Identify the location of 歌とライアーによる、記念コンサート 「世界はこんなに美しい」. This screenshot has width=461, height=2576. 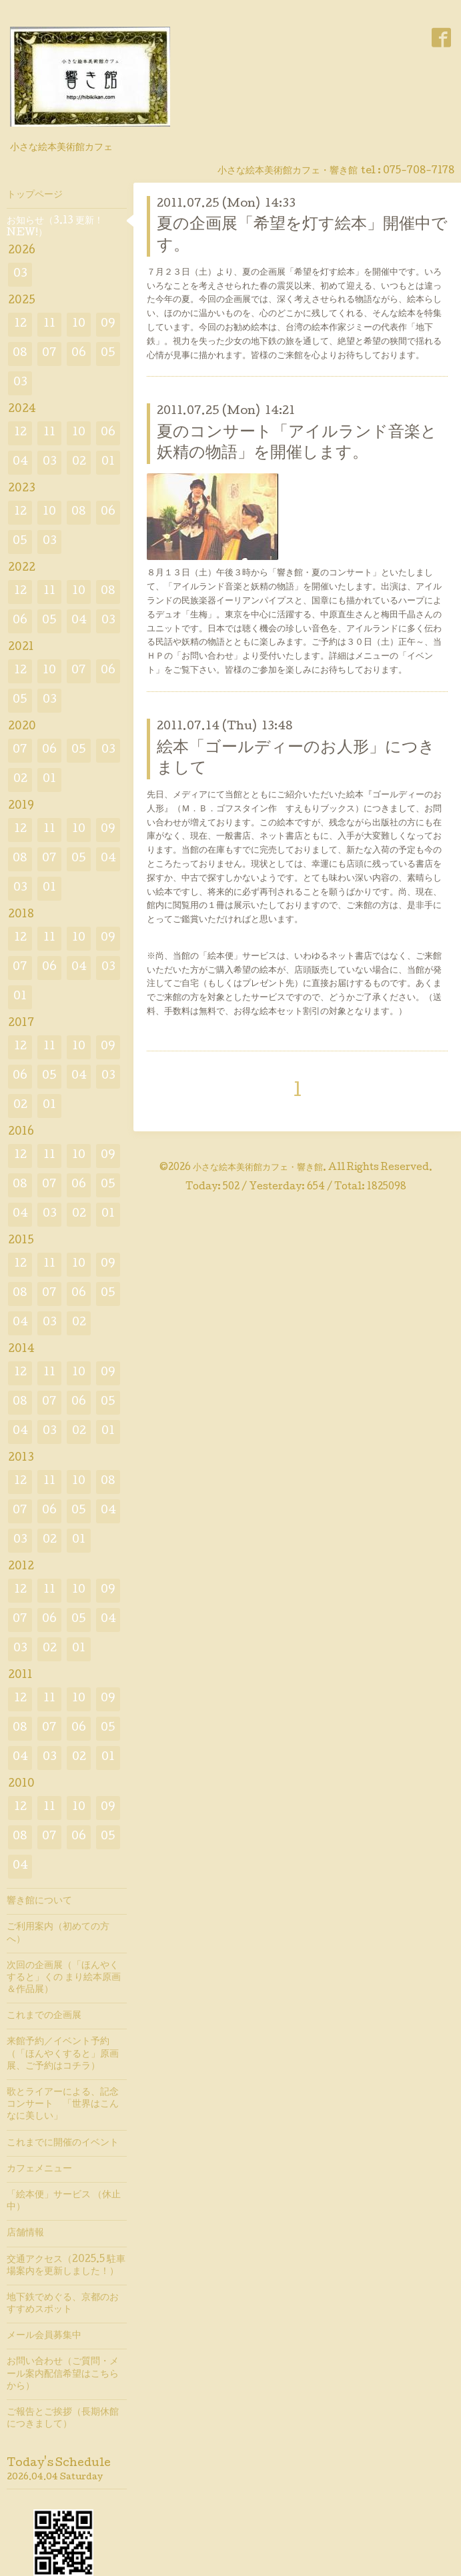
(63, 2104).